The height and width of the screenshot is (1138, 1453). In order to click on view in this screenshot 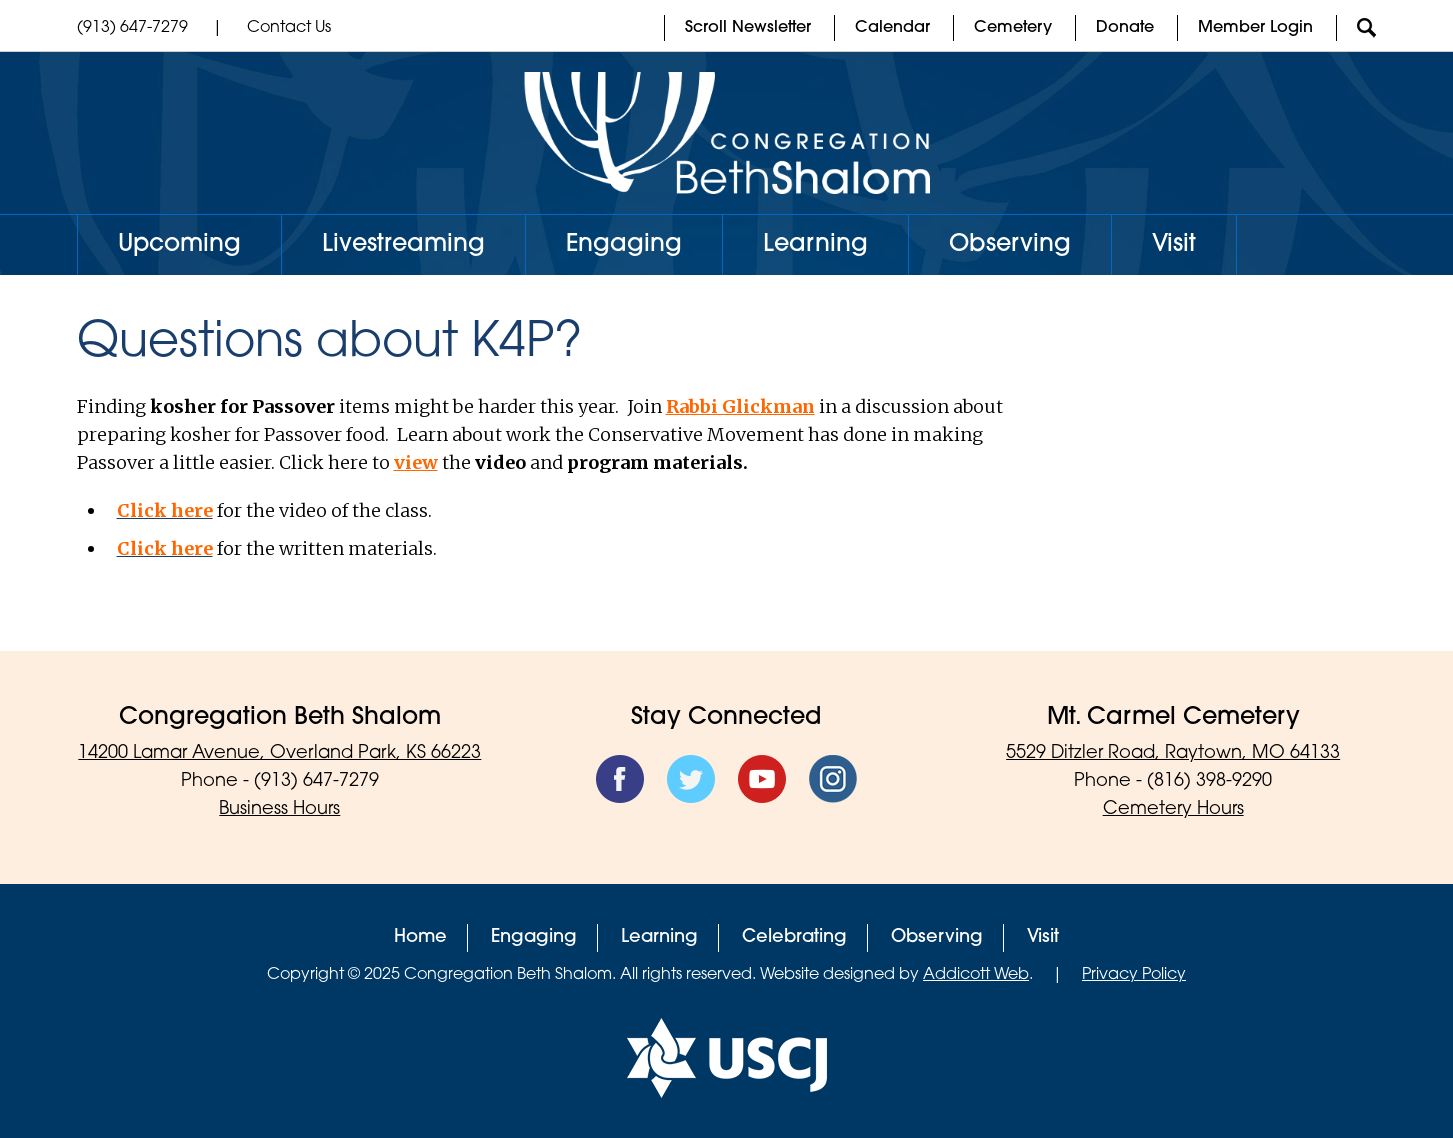, I will do `click(416, 462)`.